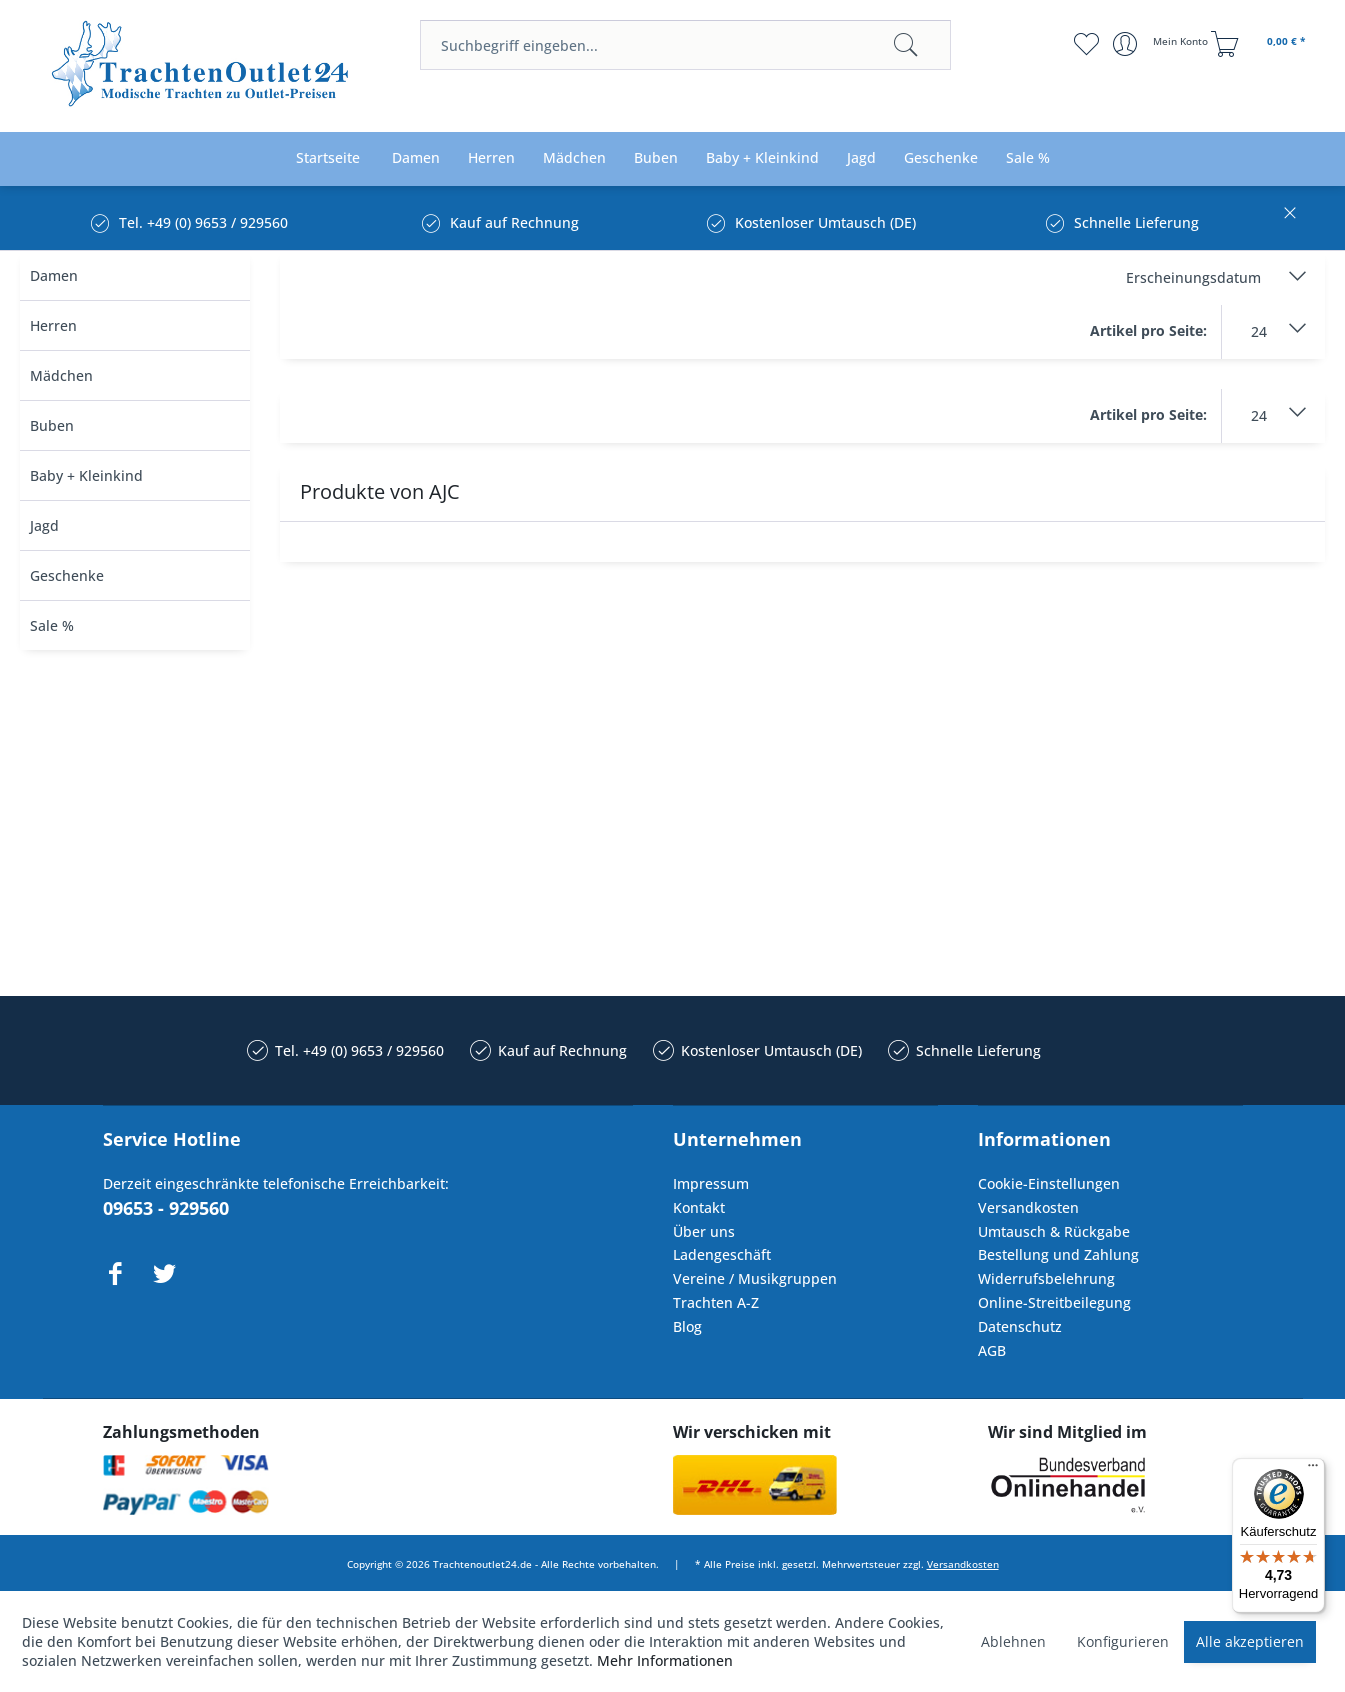 The height and width of the screenshot is (1692, 1345). I want to click on Sale %, so click(52, 625).